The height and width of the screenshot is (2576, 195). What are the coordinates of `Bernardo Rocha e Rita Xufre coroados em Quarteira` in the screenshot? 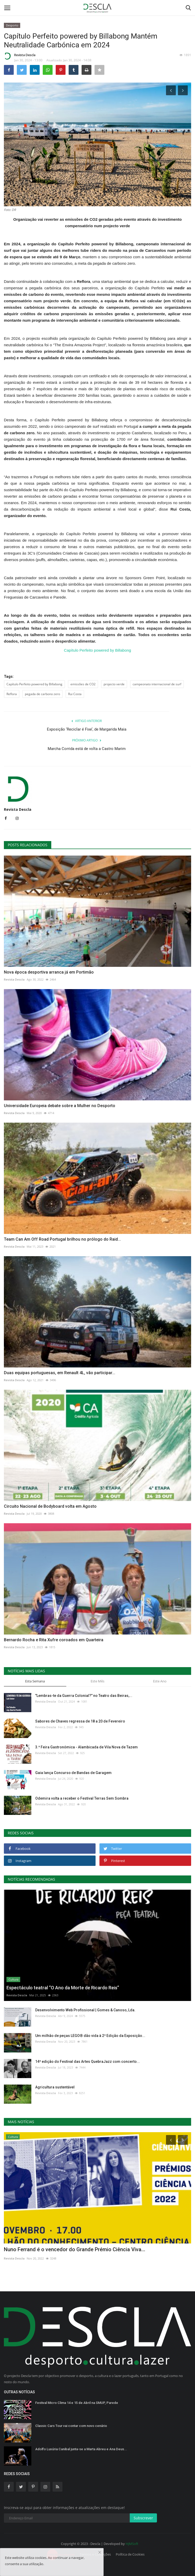 It's located at (53, 1639).